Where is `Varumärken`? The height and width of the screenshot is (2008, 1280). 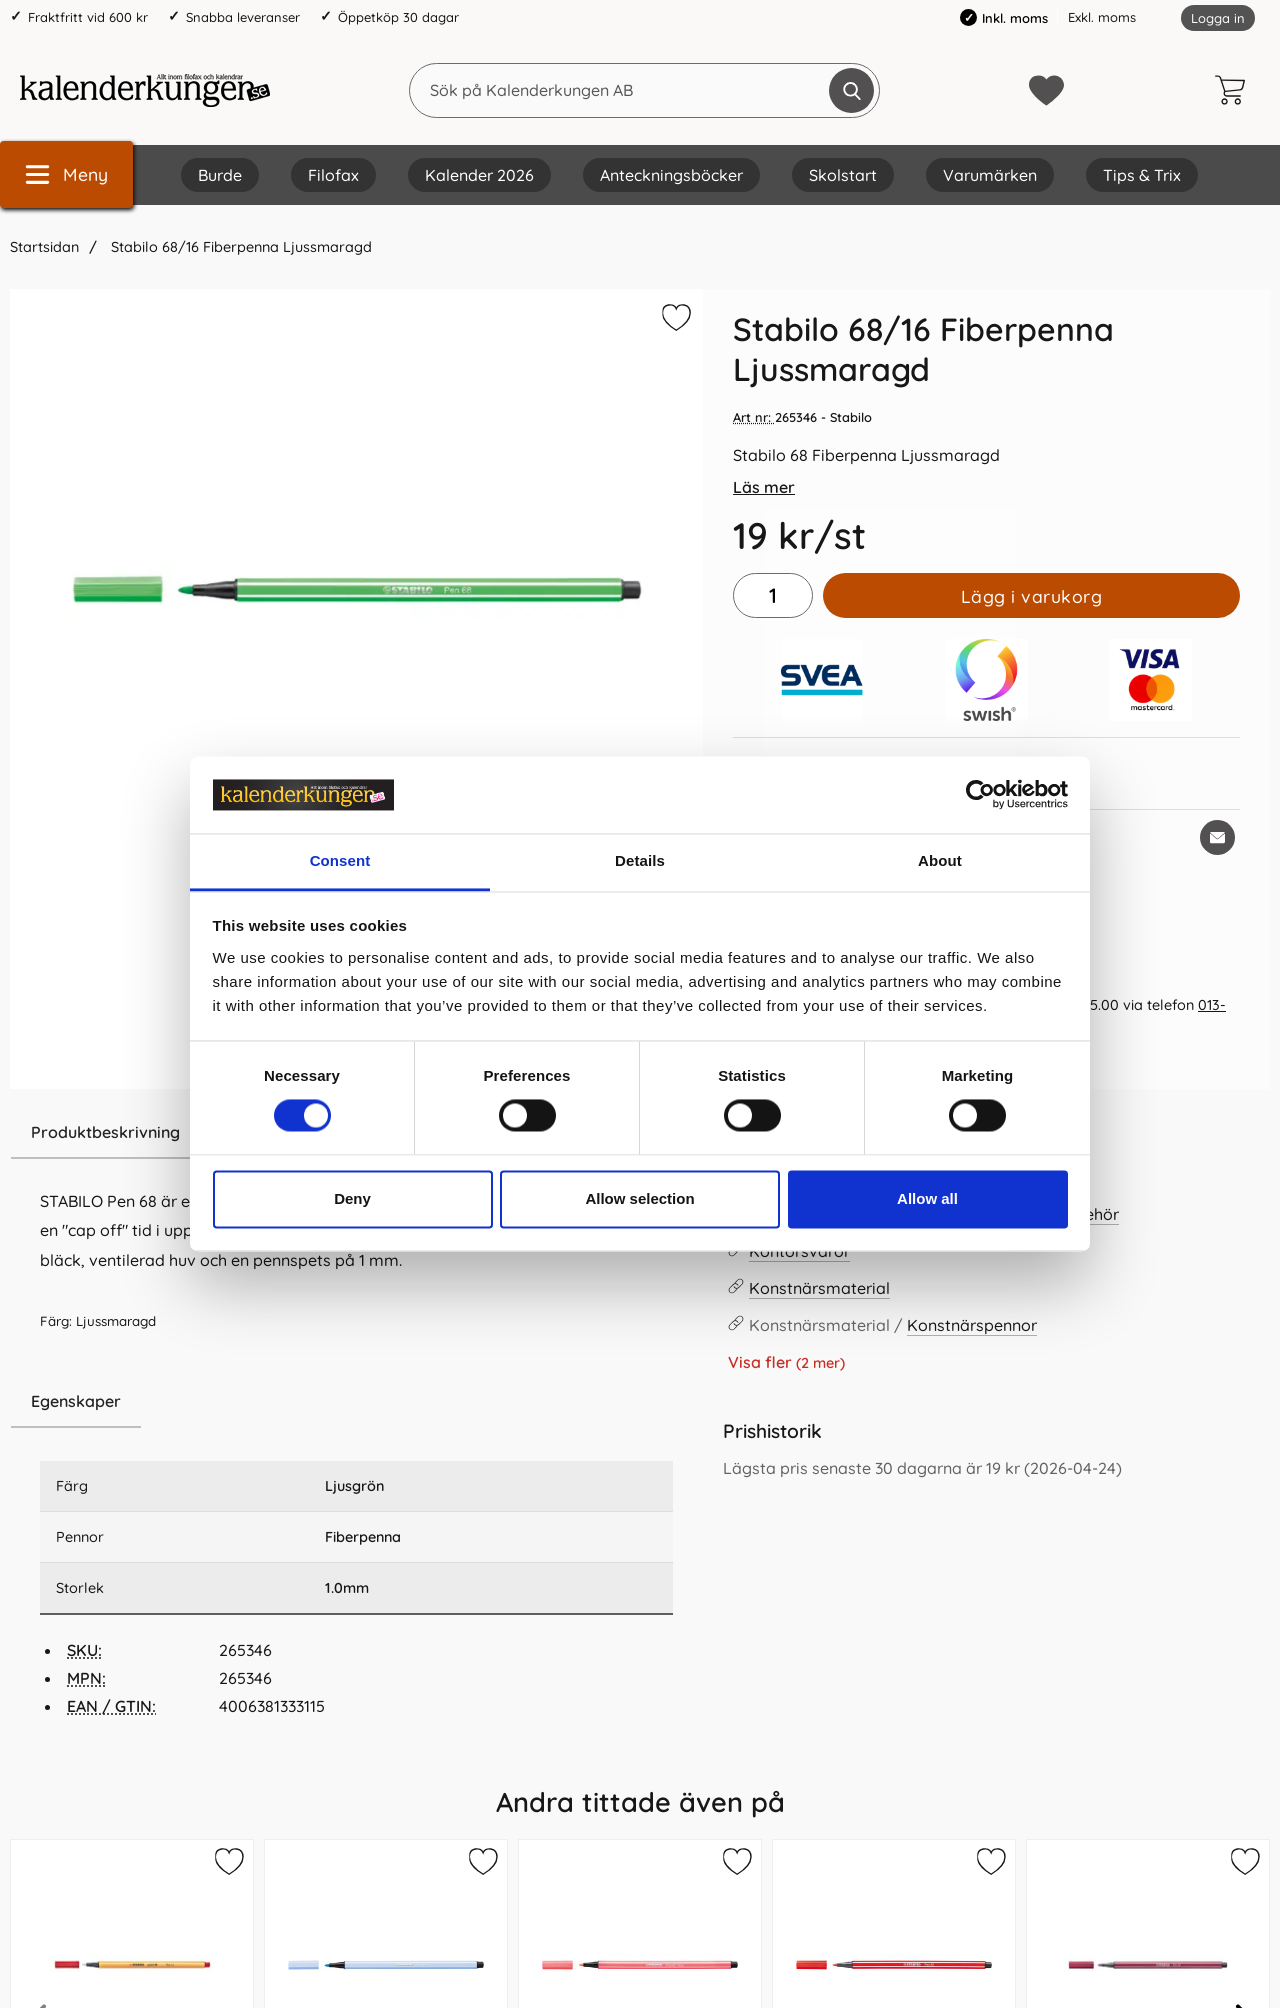 Varumärken is located at coordinates (990, 175).